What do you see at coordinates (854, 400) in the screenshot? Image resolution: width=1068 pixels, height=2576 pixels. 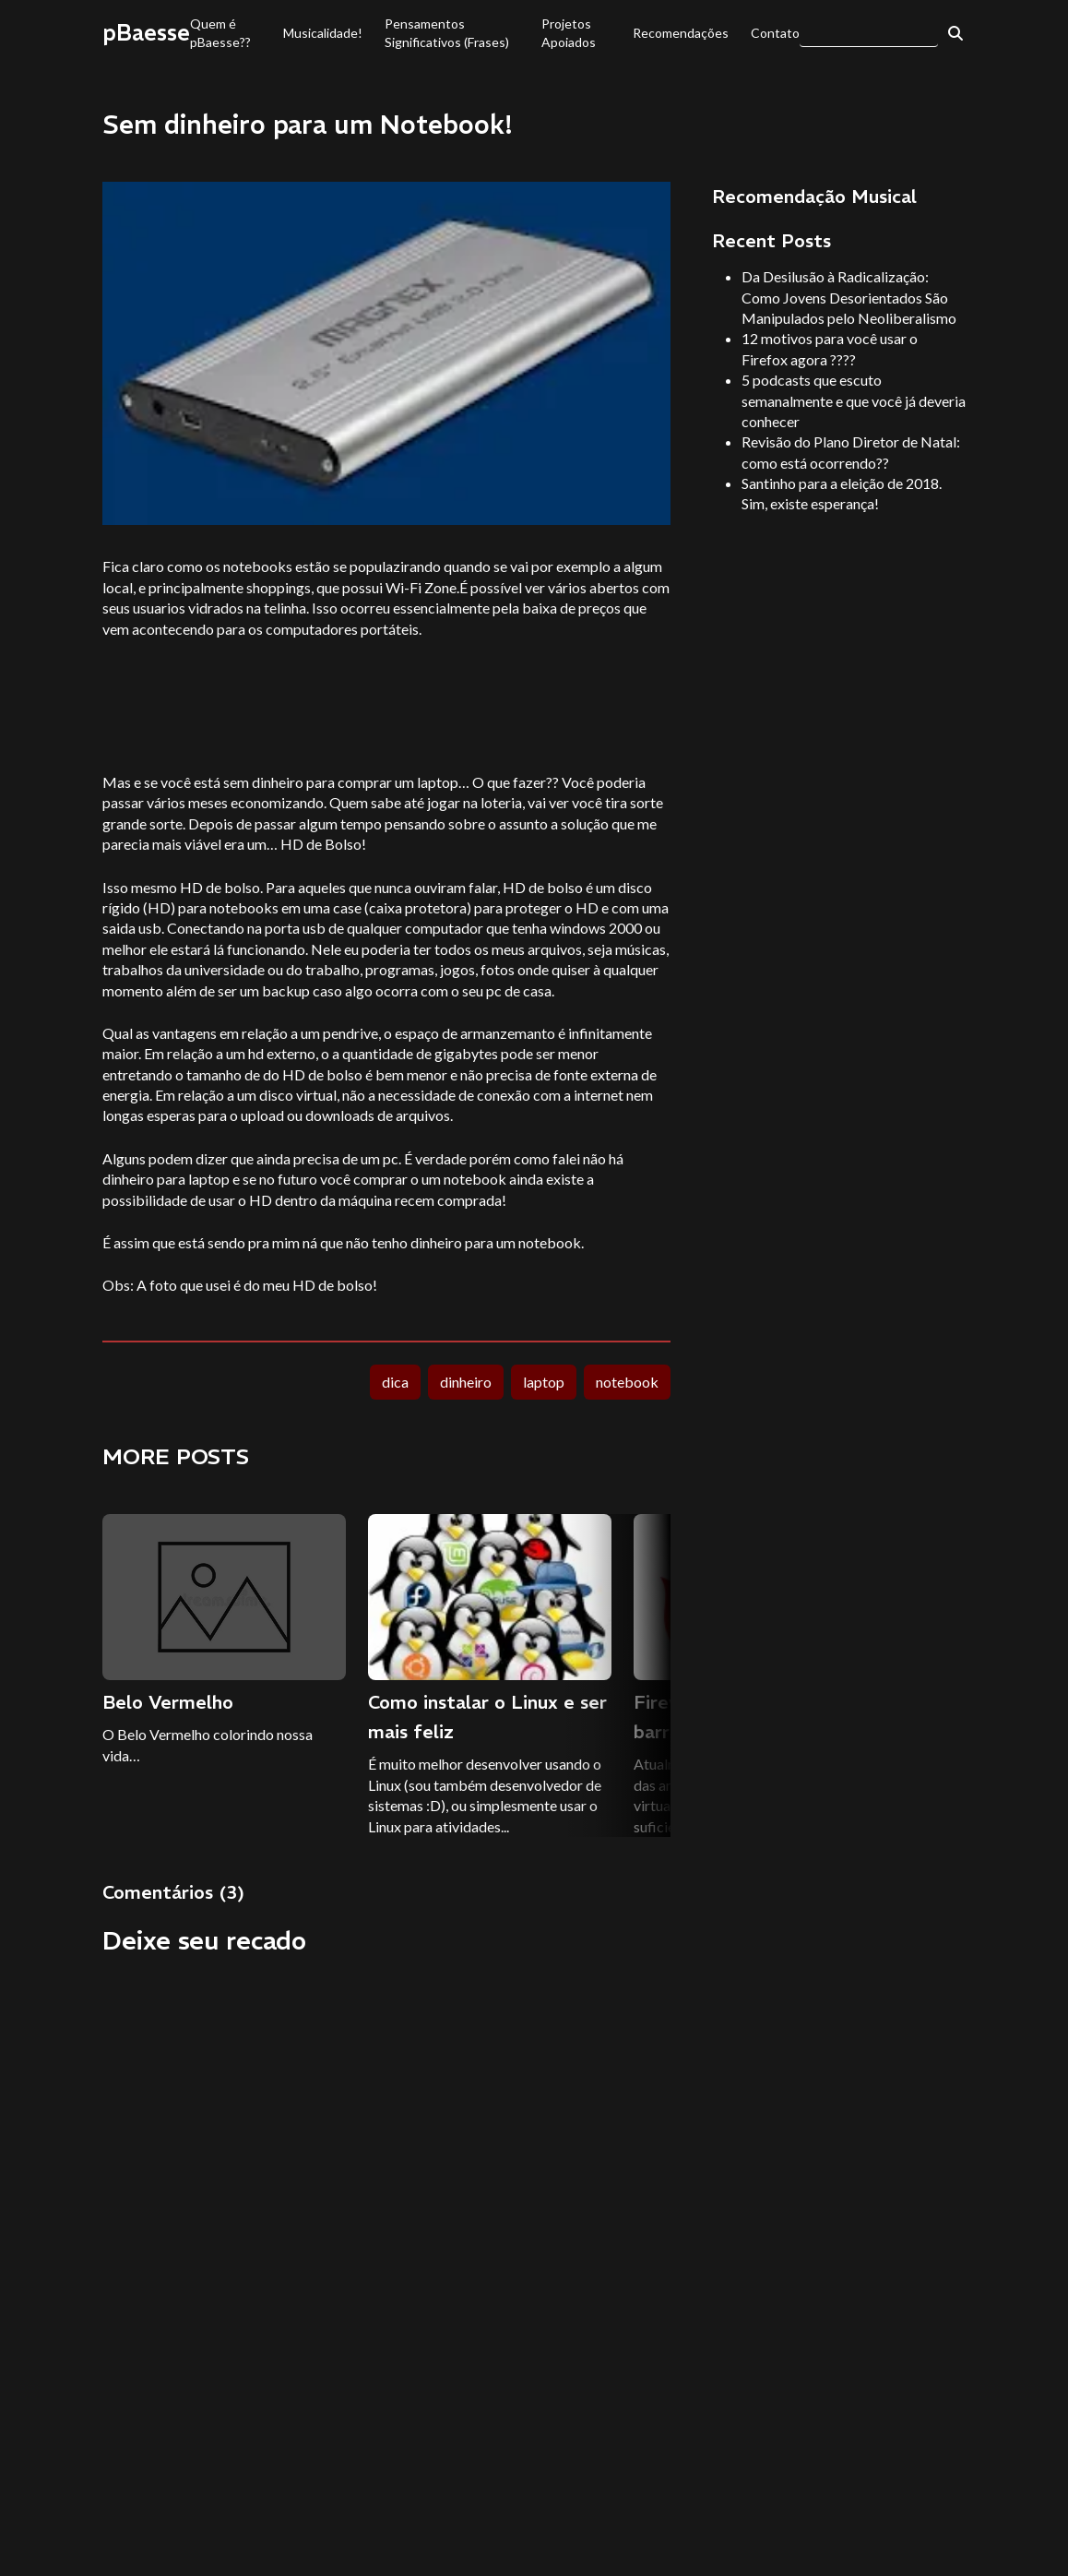 I see `5 podcasts que escuto semanalmente e que você já deveria conhecer` at bounding box center [854, 400].